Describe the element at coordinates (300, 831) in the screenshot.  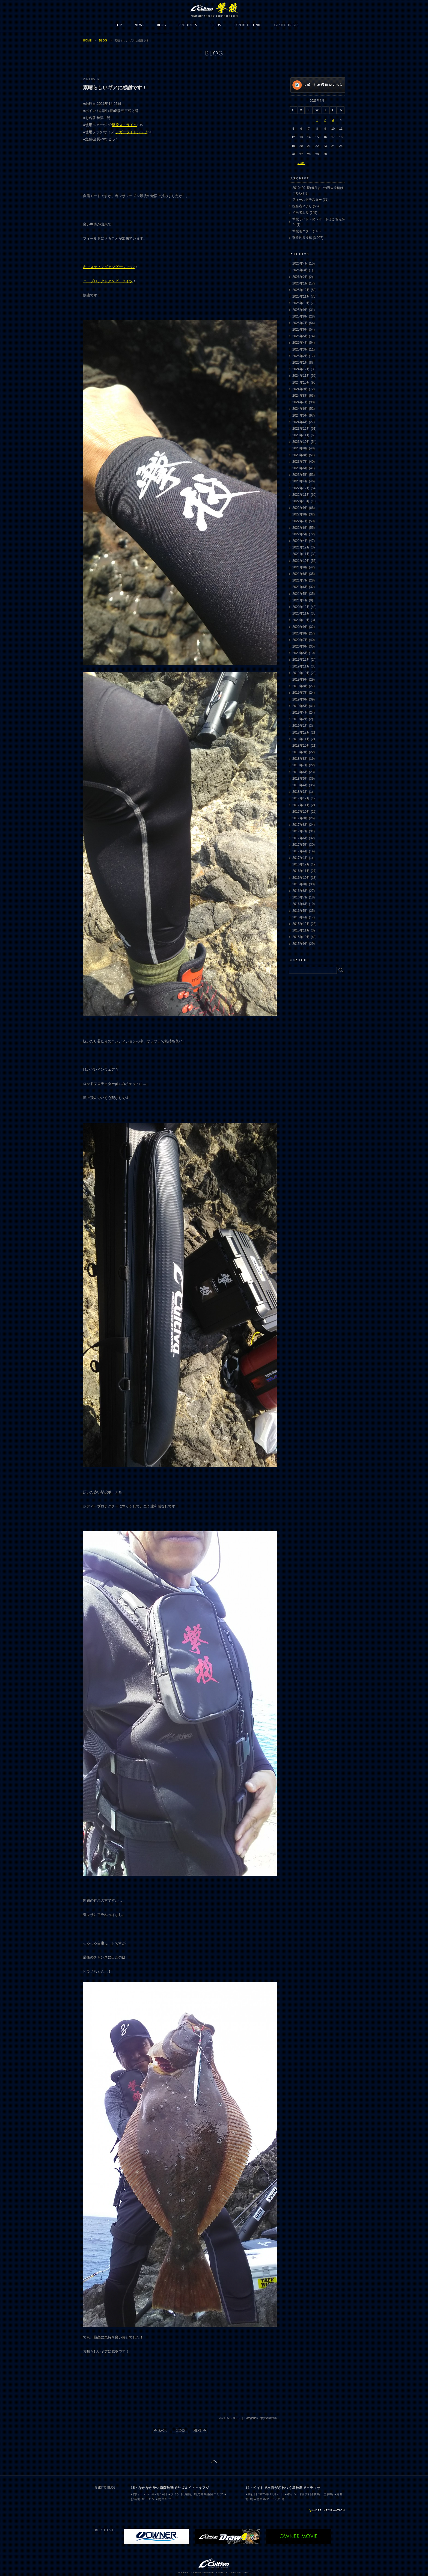
I see `2017年7月` at that location.